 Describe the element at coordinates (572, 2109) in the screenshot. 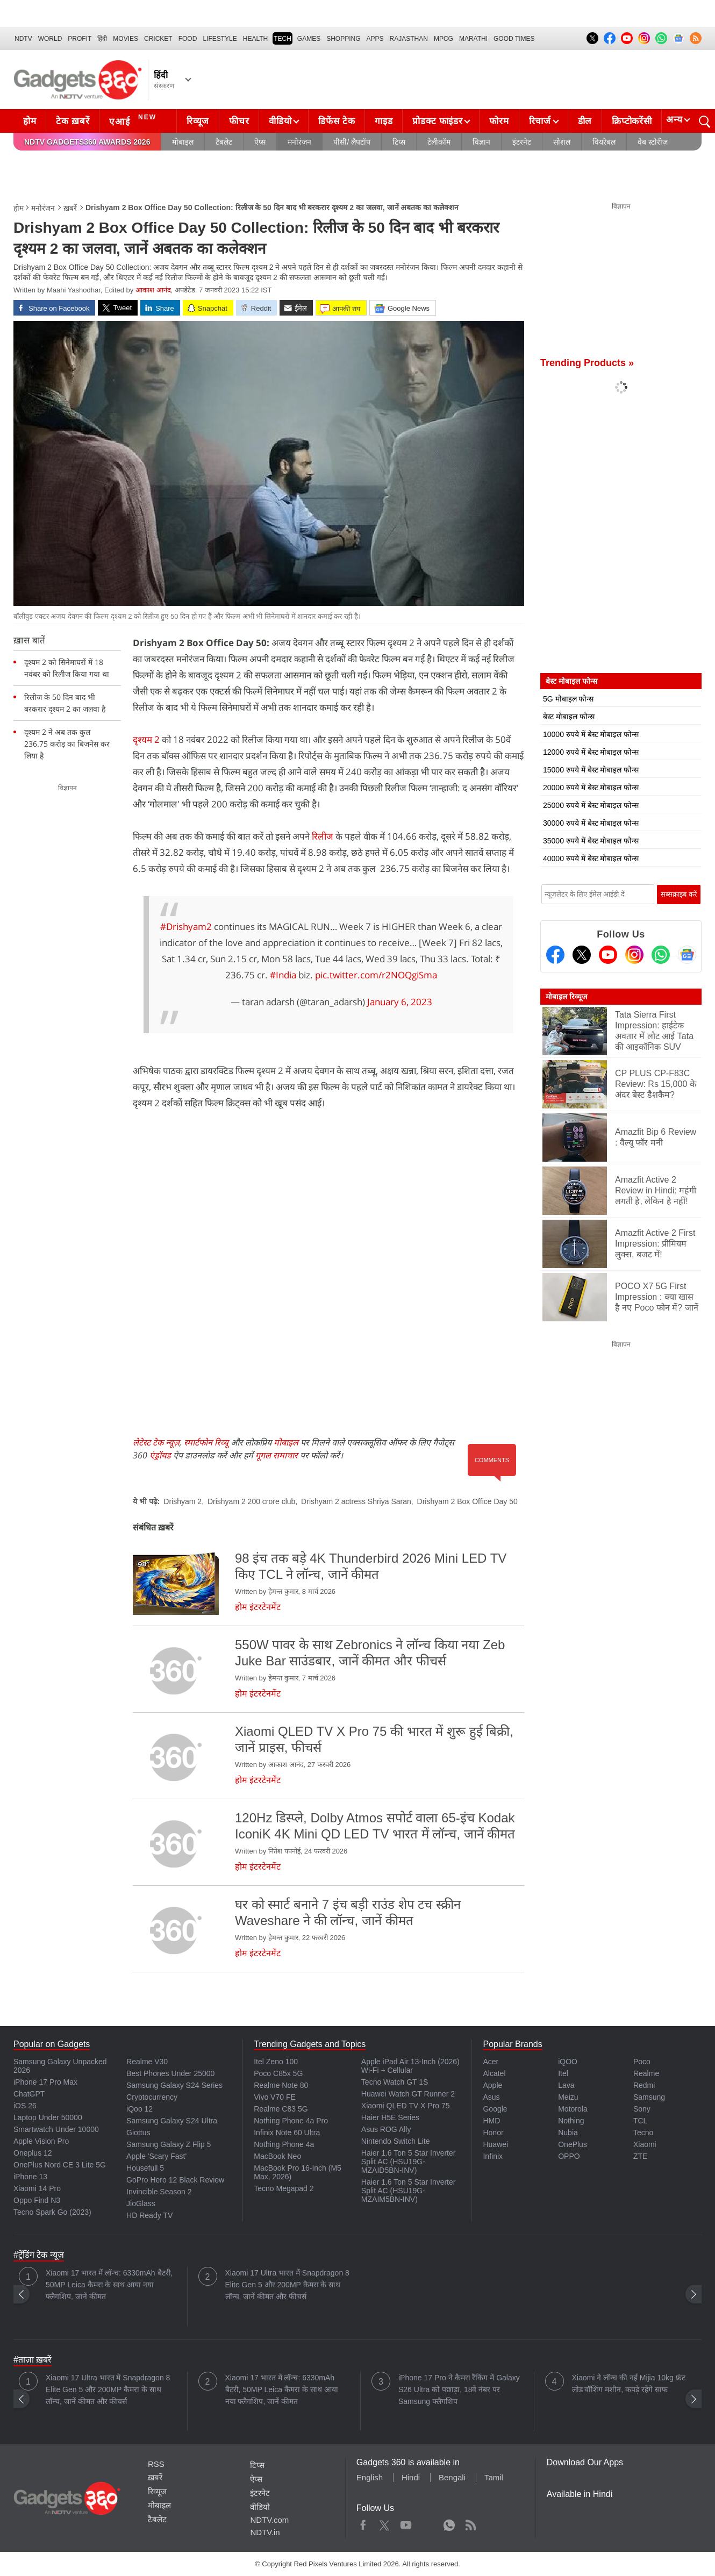

I see `Motorola` at that location.